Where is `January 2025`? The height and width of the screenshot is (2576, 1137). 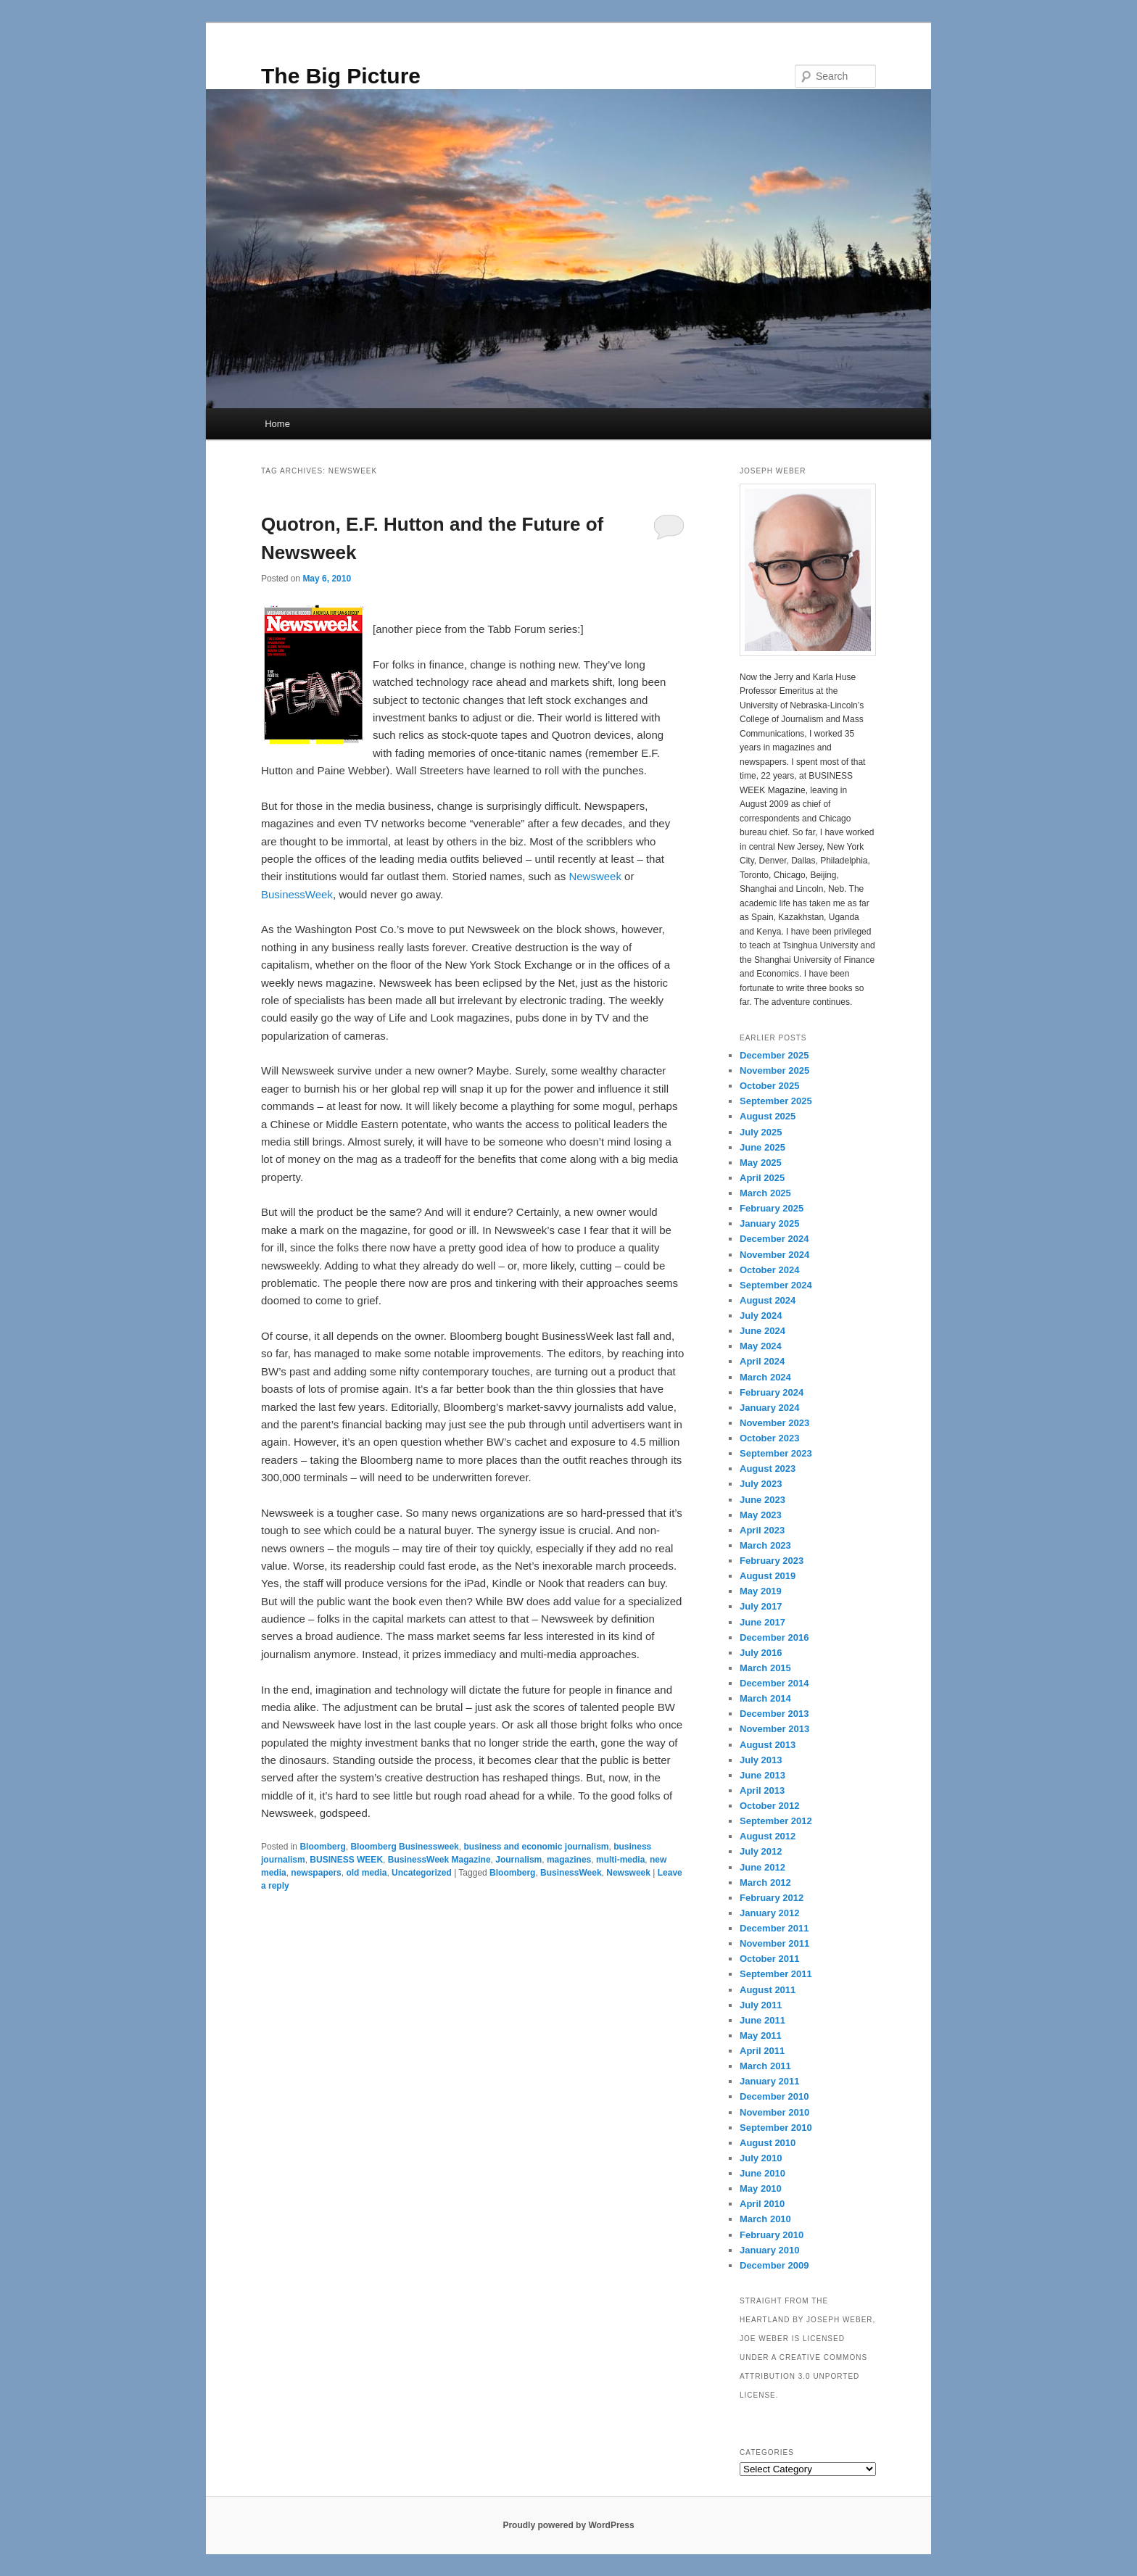
January 2025 is located at coordinates (769, 1223).